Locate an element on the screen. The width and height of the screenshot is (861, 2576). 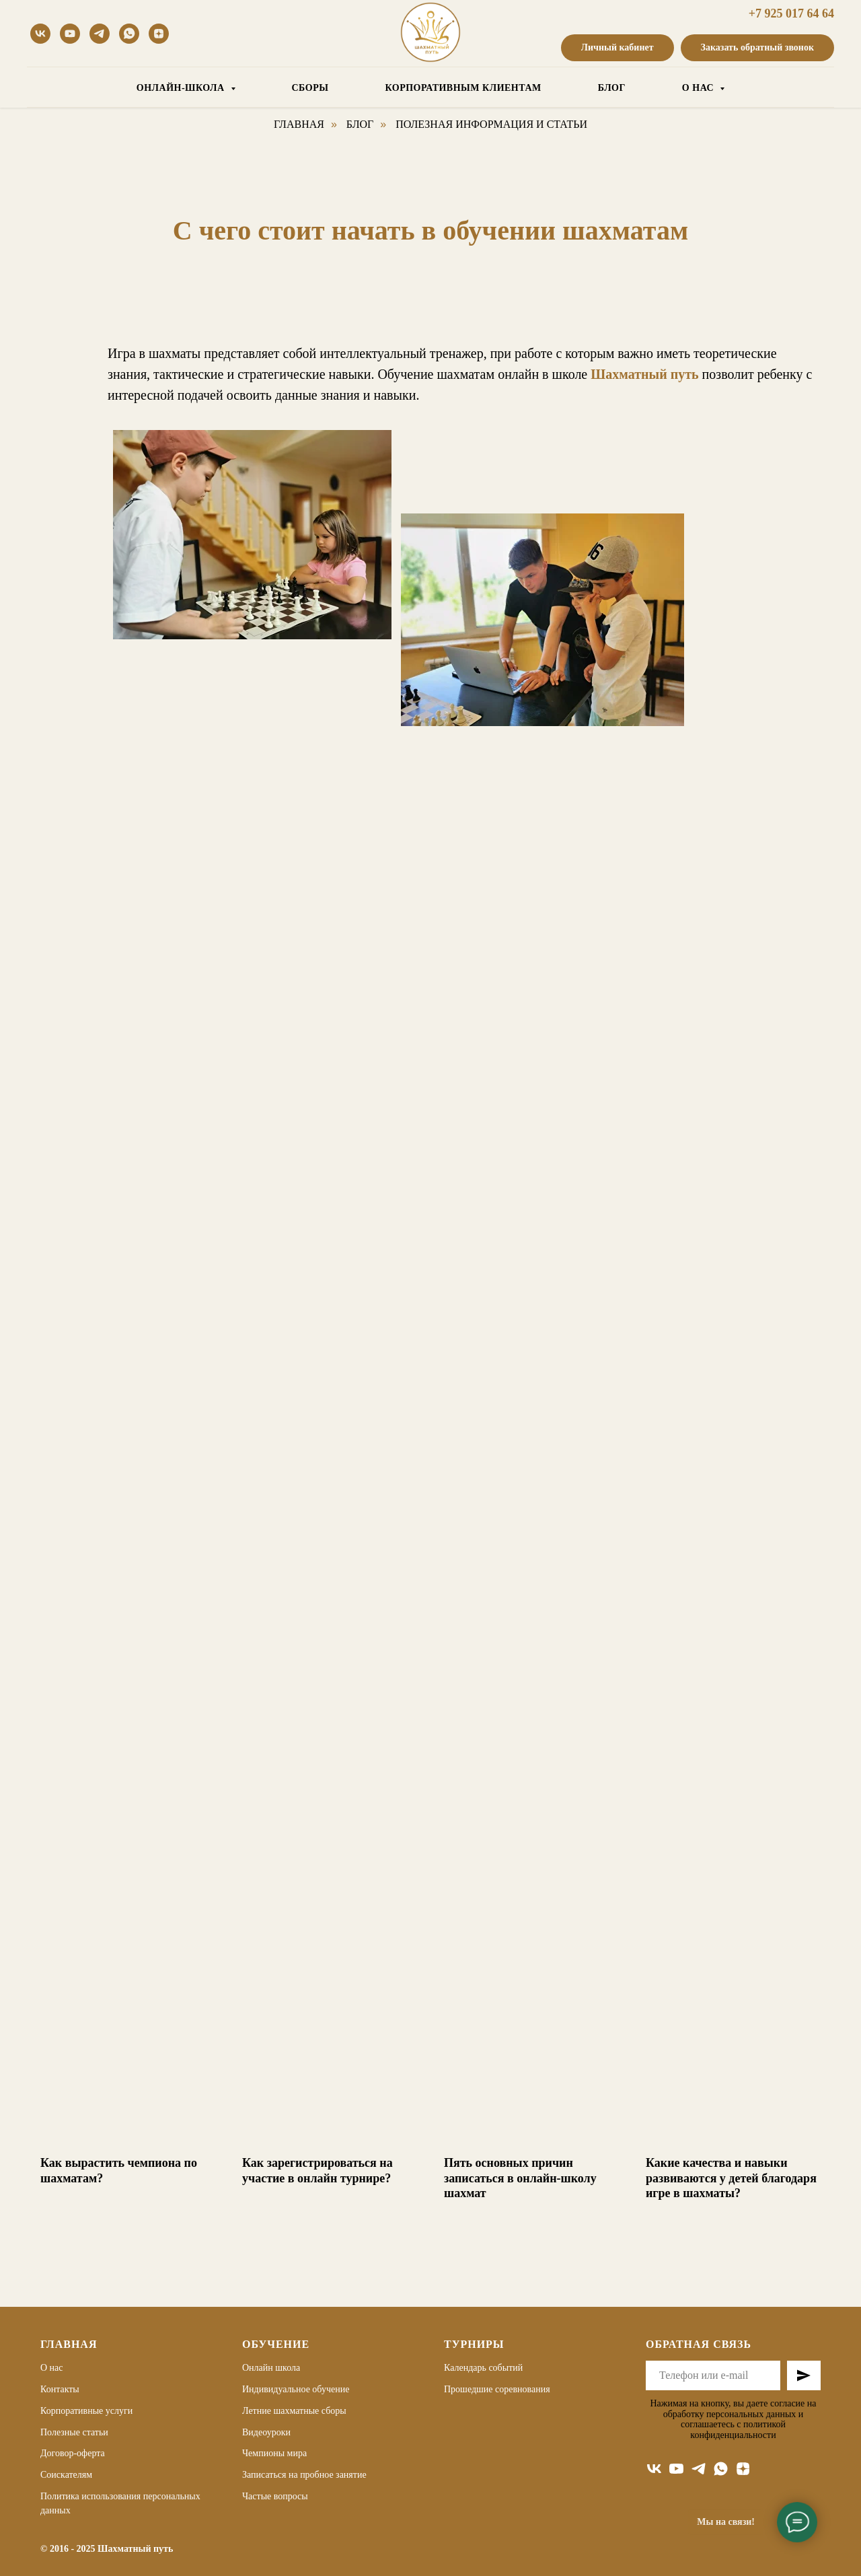
Договор-оферта is located at coordinates (72, 2453).